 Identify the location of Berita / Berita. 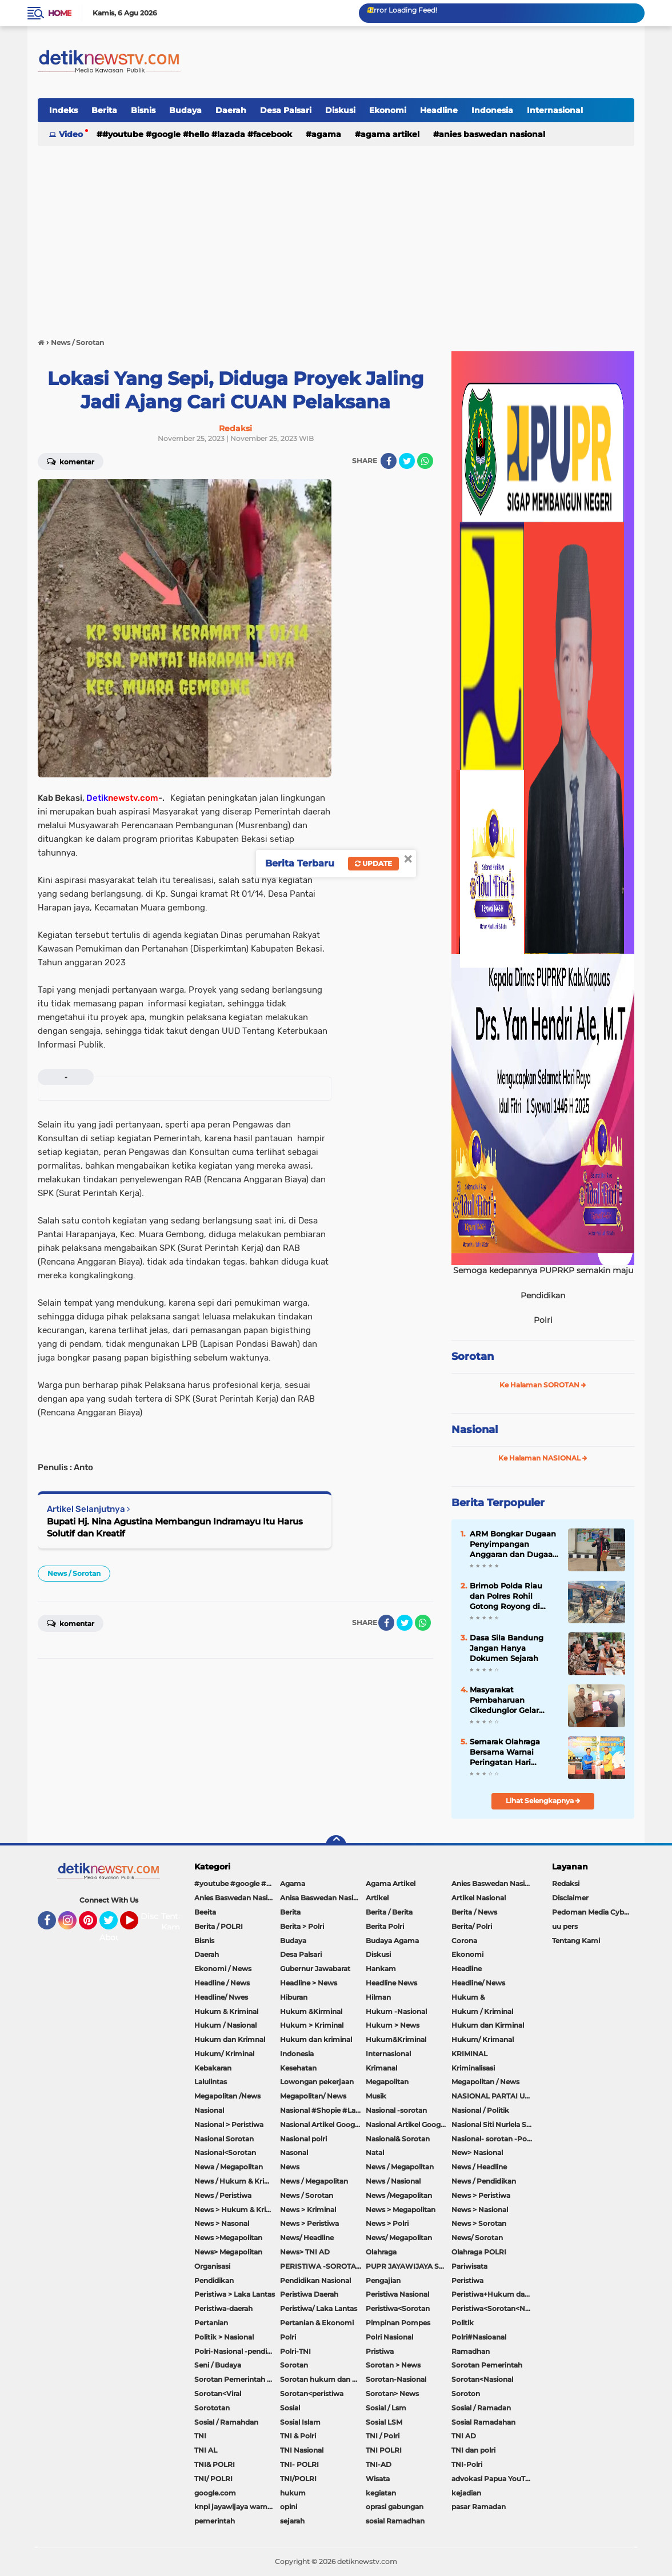
(389, 1912).